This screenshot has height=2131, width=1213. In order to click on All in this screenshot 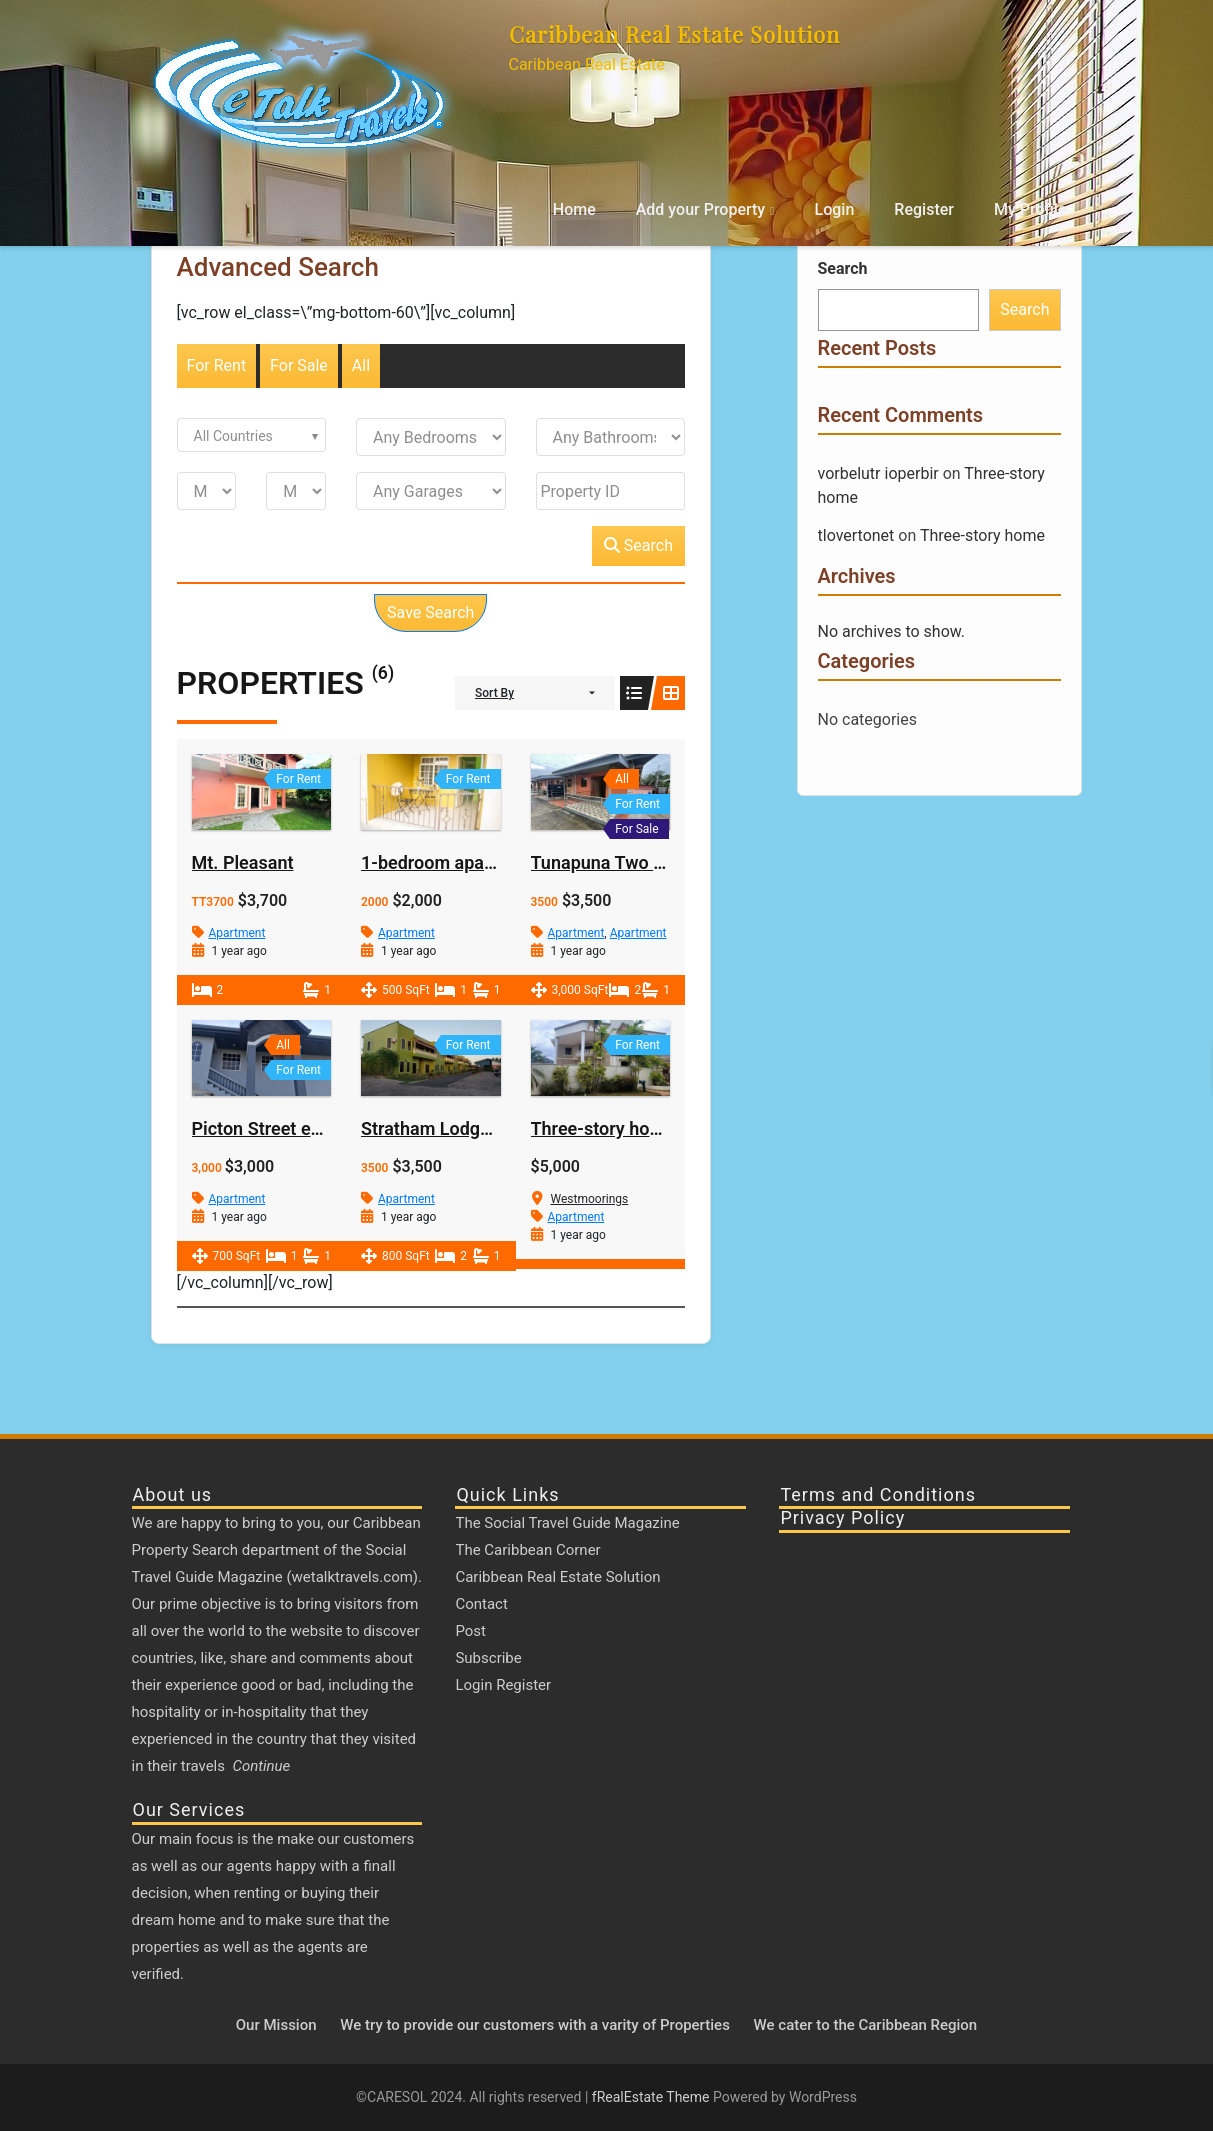, I will do `click(361, 365)`.